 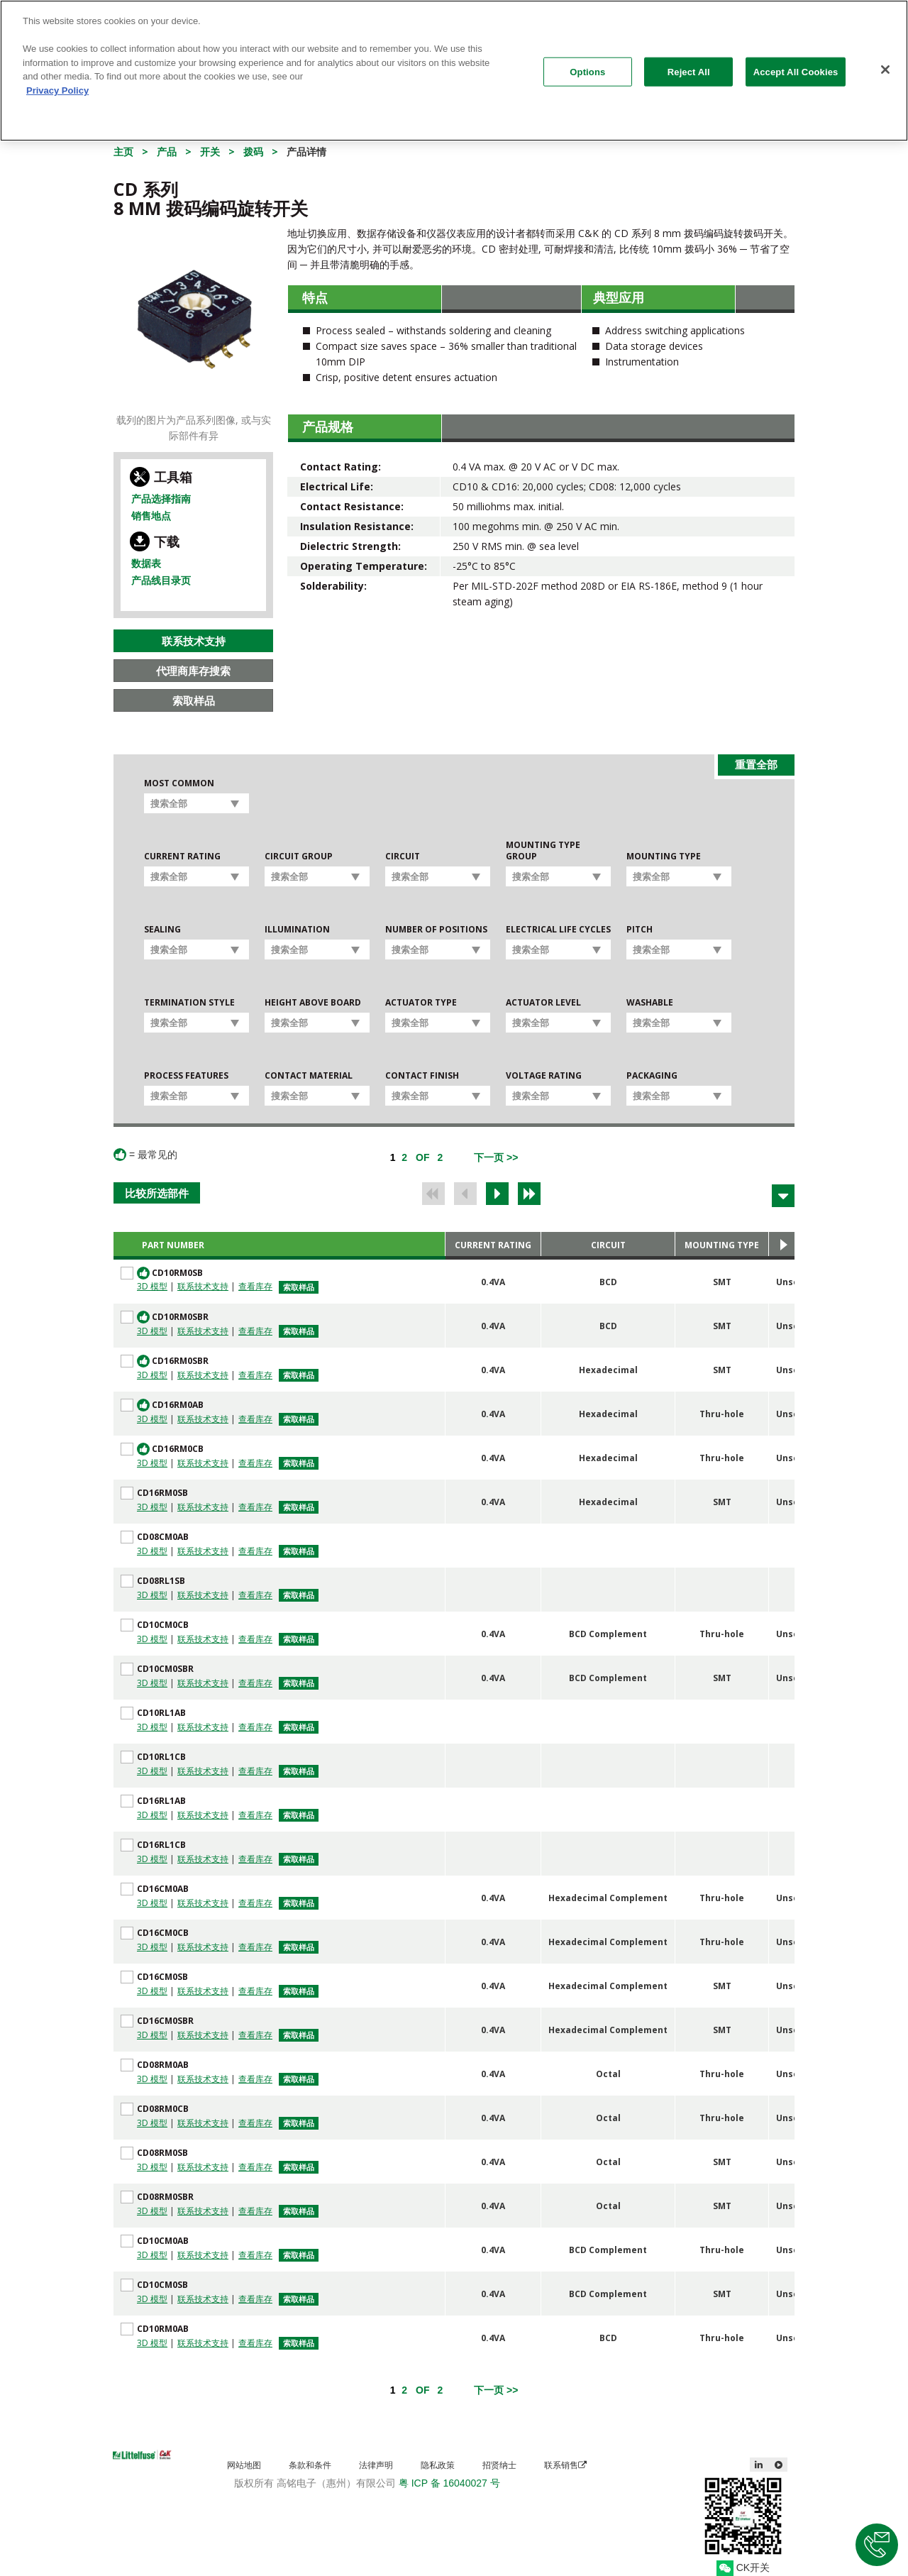 What do you see at coordinates (565, 2465) in the screenshot?
I see `联系销售` at bounding box center [565, 2465].